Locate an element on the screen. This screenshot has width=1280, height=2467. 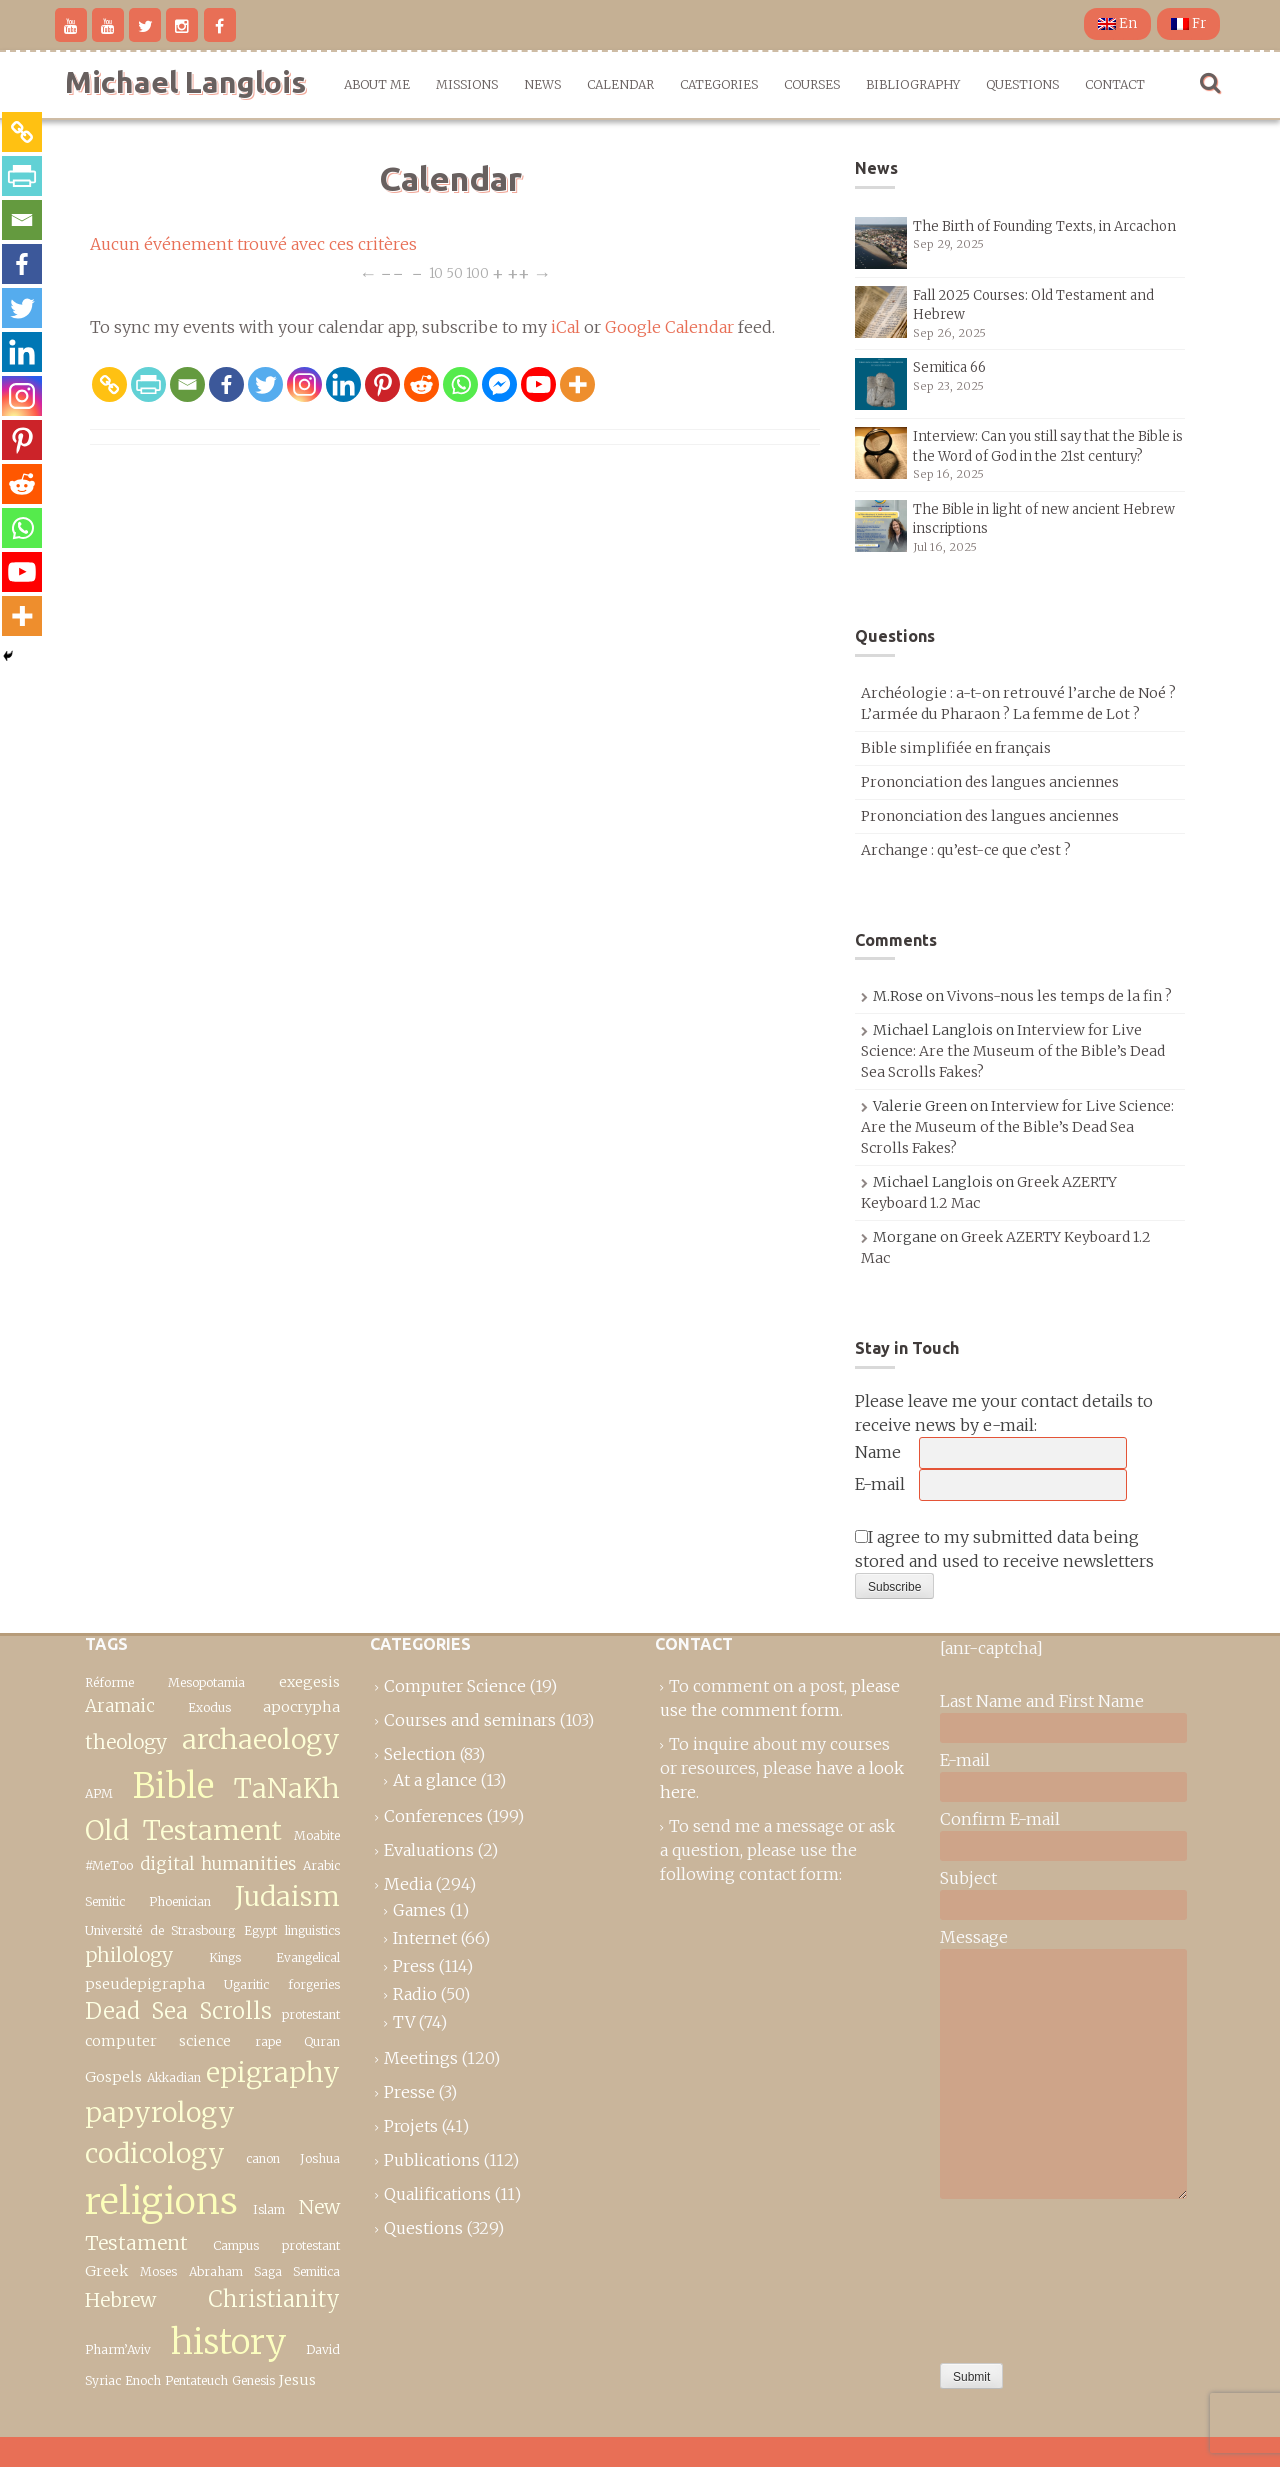
Projets is located at coordinates (411, 2126).